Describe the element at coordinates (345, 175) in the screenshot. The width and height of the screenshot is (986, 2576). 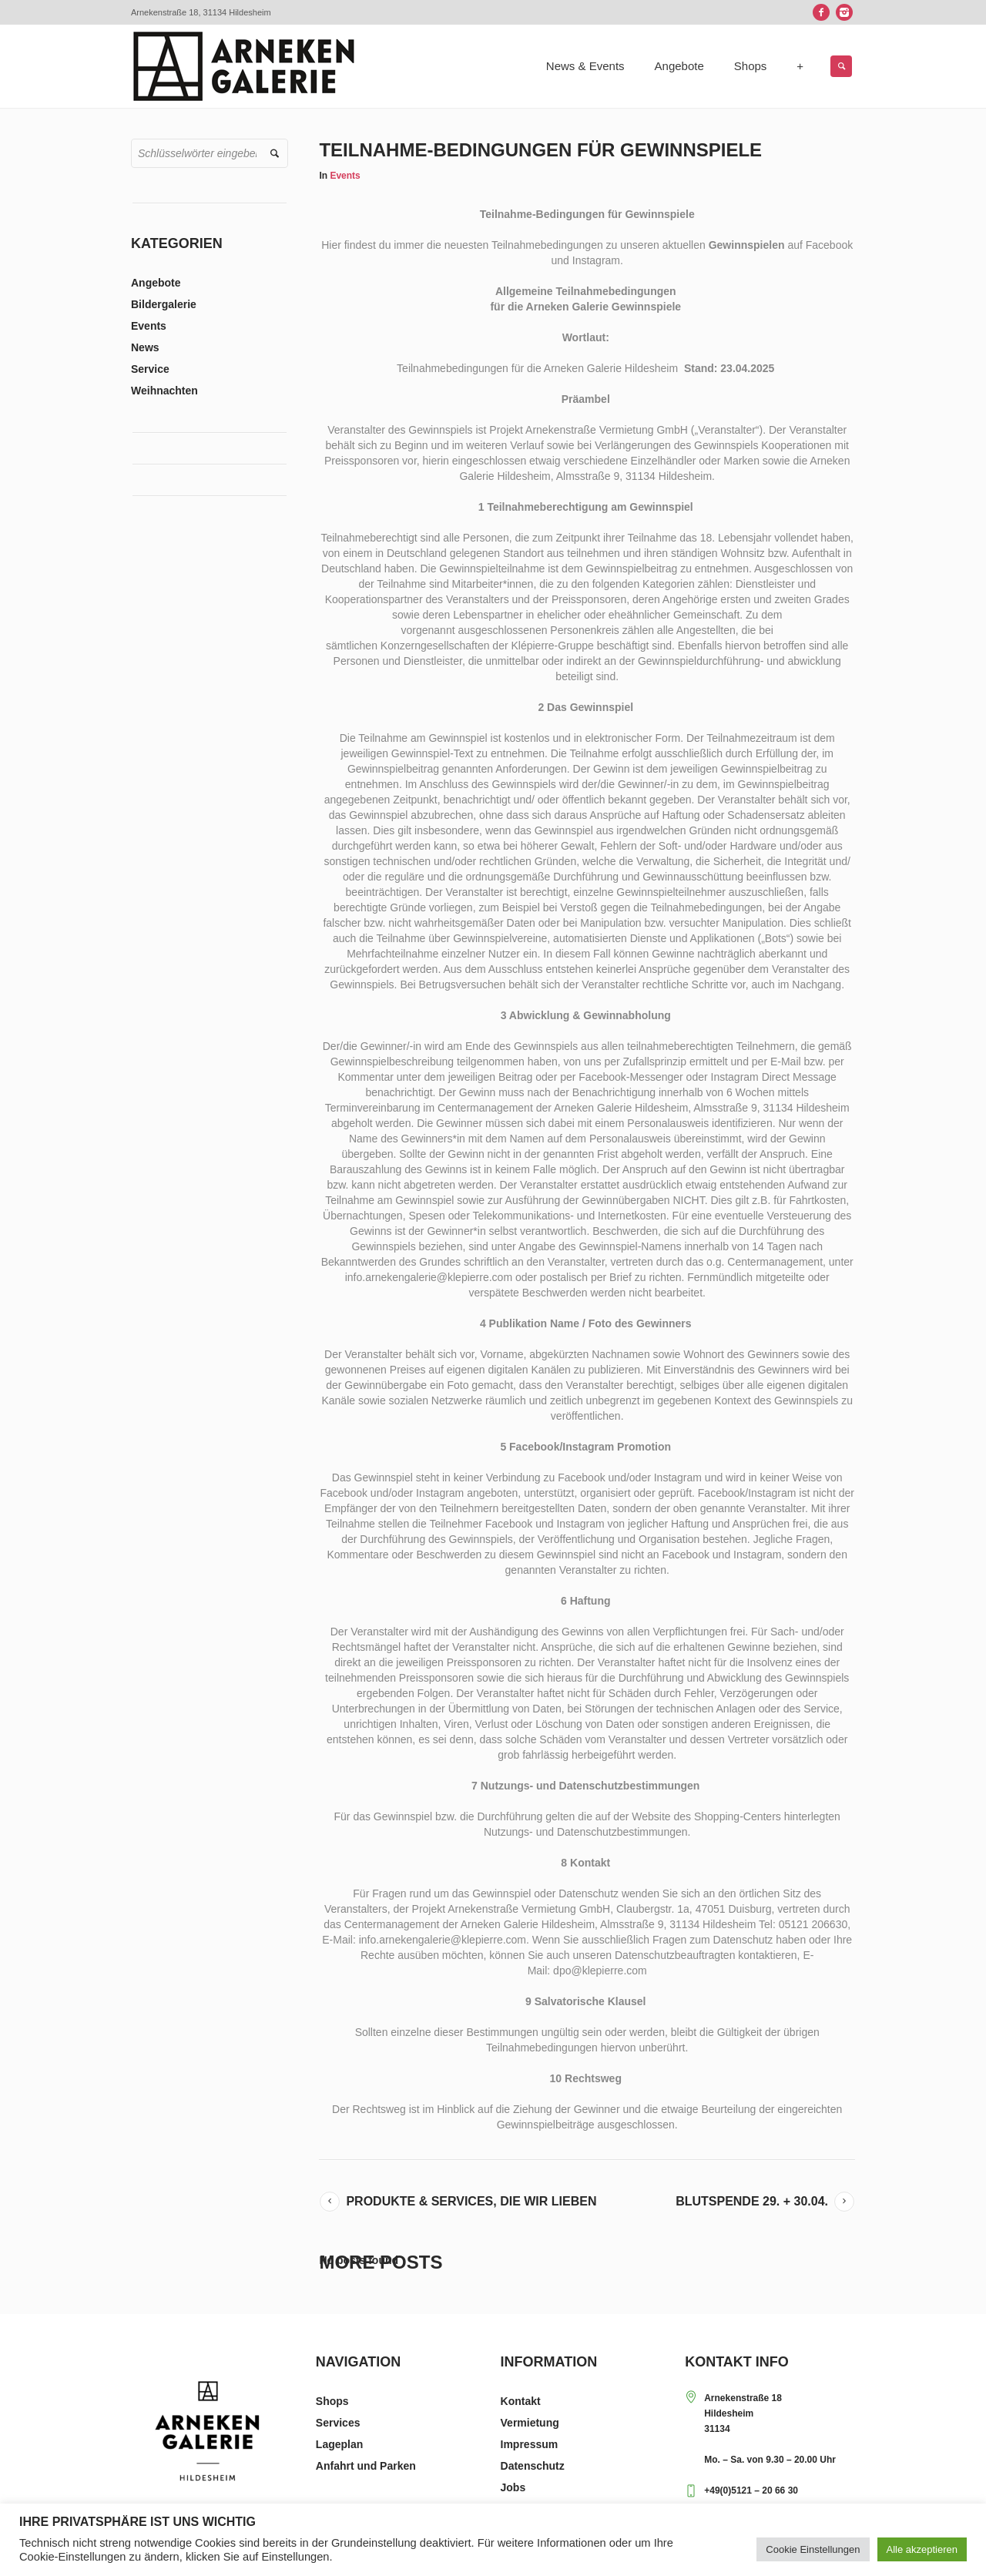
I see `Events` at that location.